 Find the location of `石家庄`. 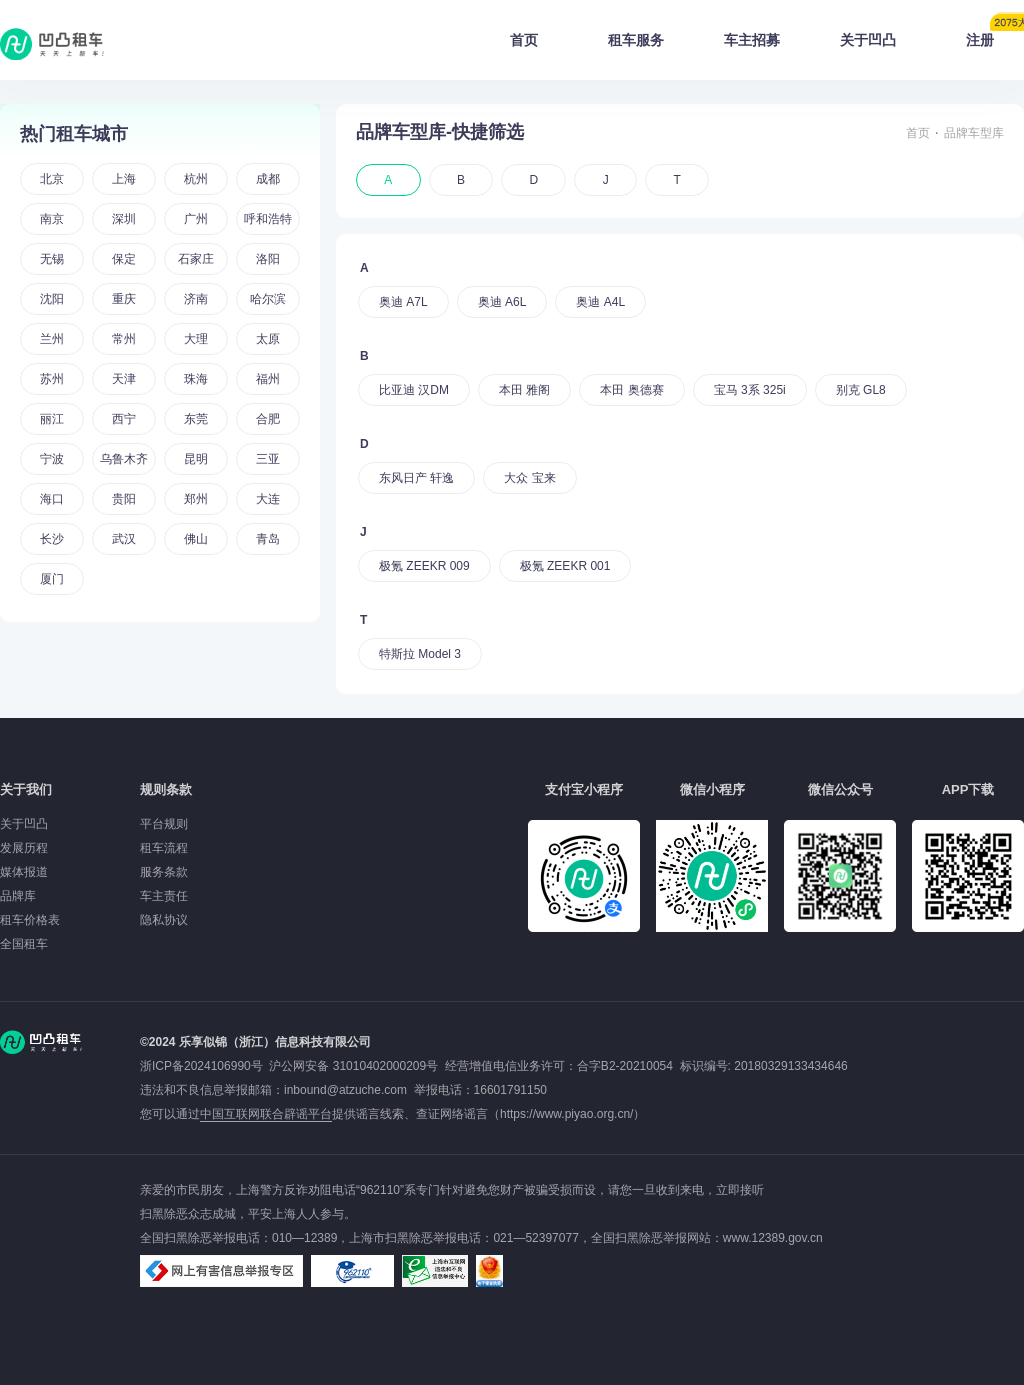

石家庄 is located at coordinates (196, 259).